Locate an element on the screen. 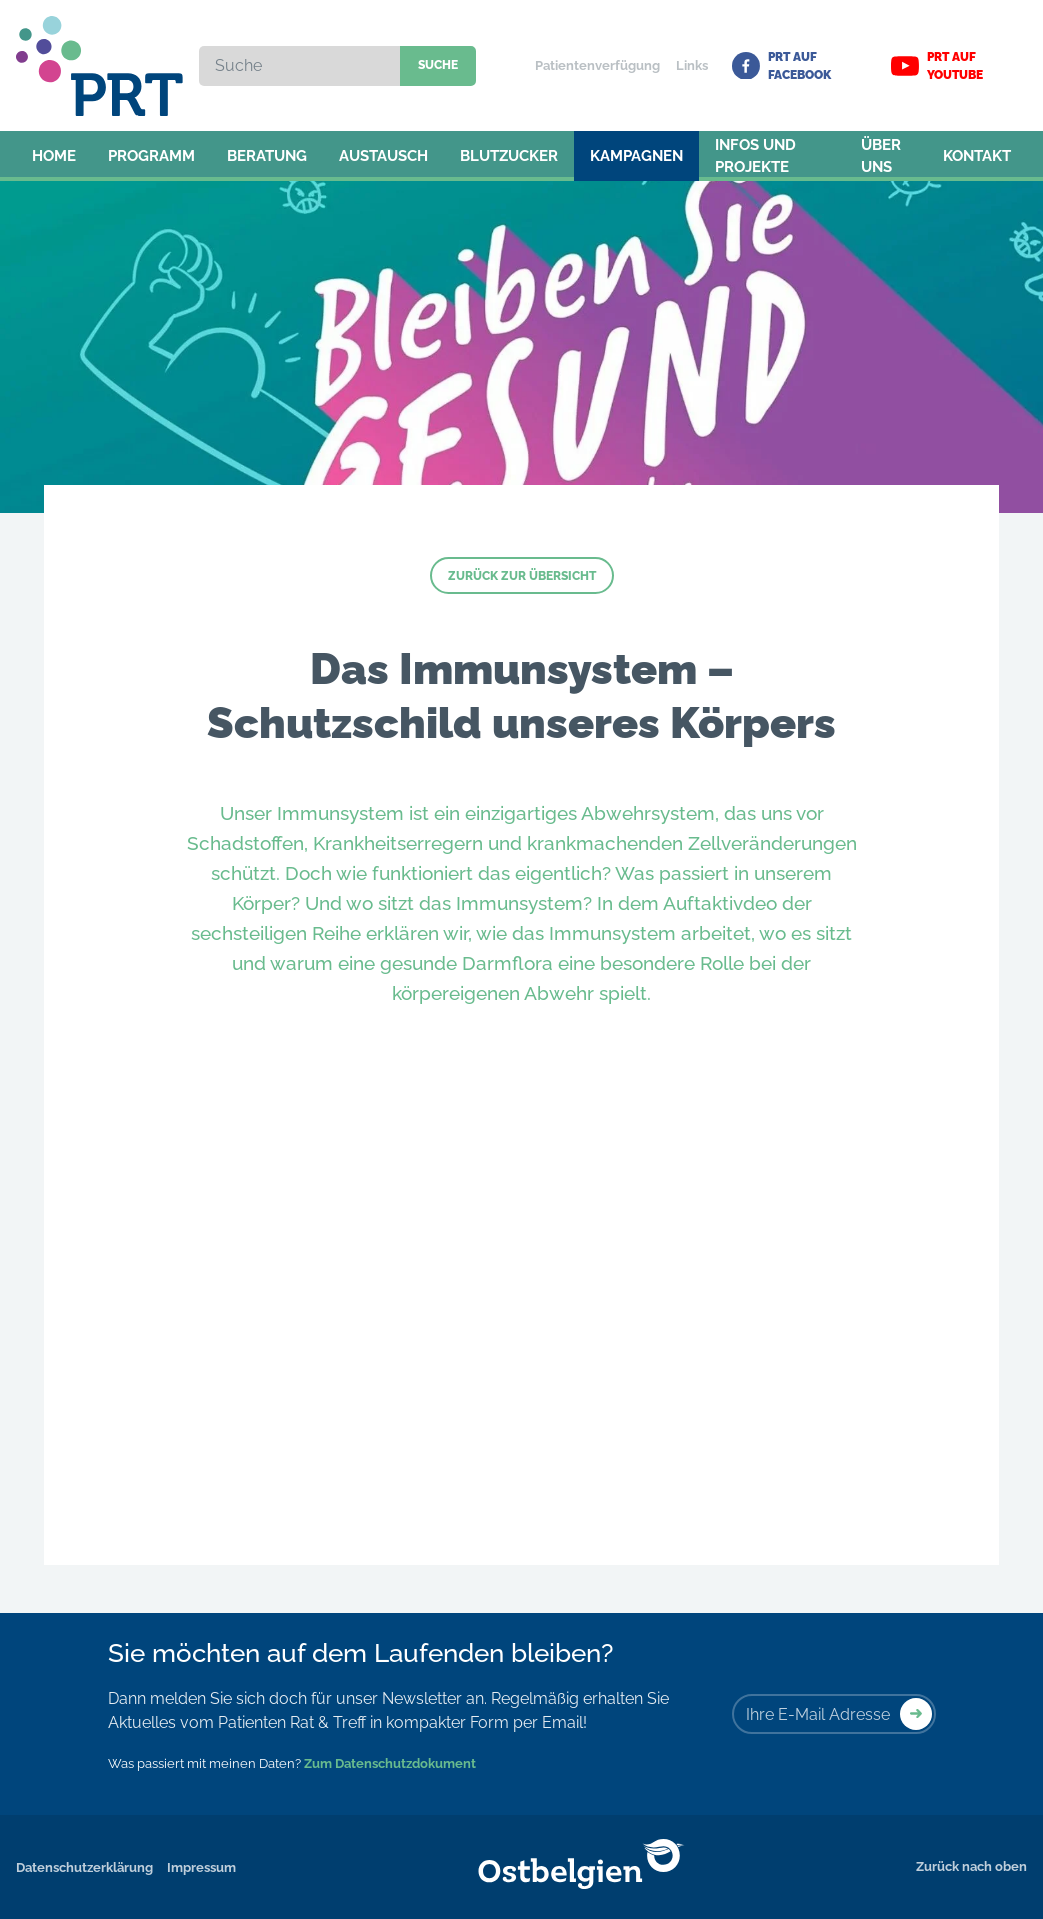 The width and height of the screenshot is (1043, 1919). Über uns is located at coordinates (881, 156).